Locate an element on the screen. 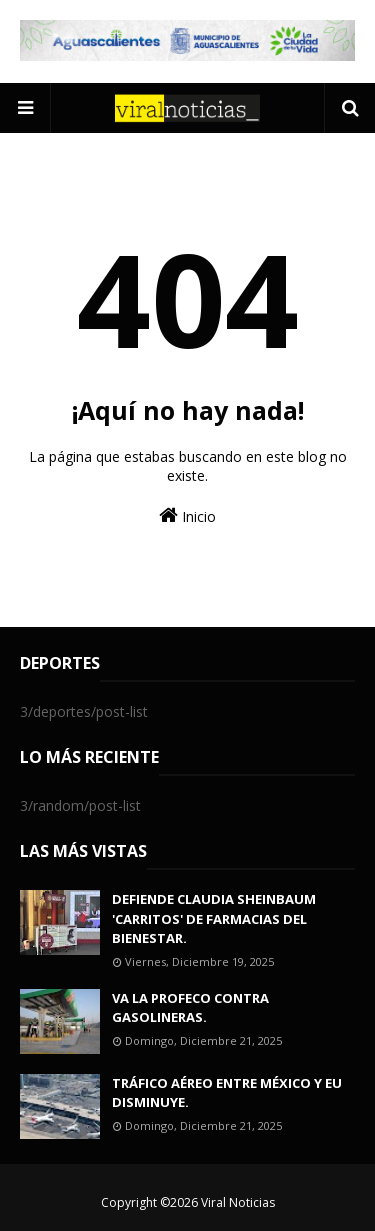 The image size is (375, 1231). TRÁFICO AÉREO ENTRE MÉXICO Y EU DISMINUYE. is located at coordinates (227, 1093).